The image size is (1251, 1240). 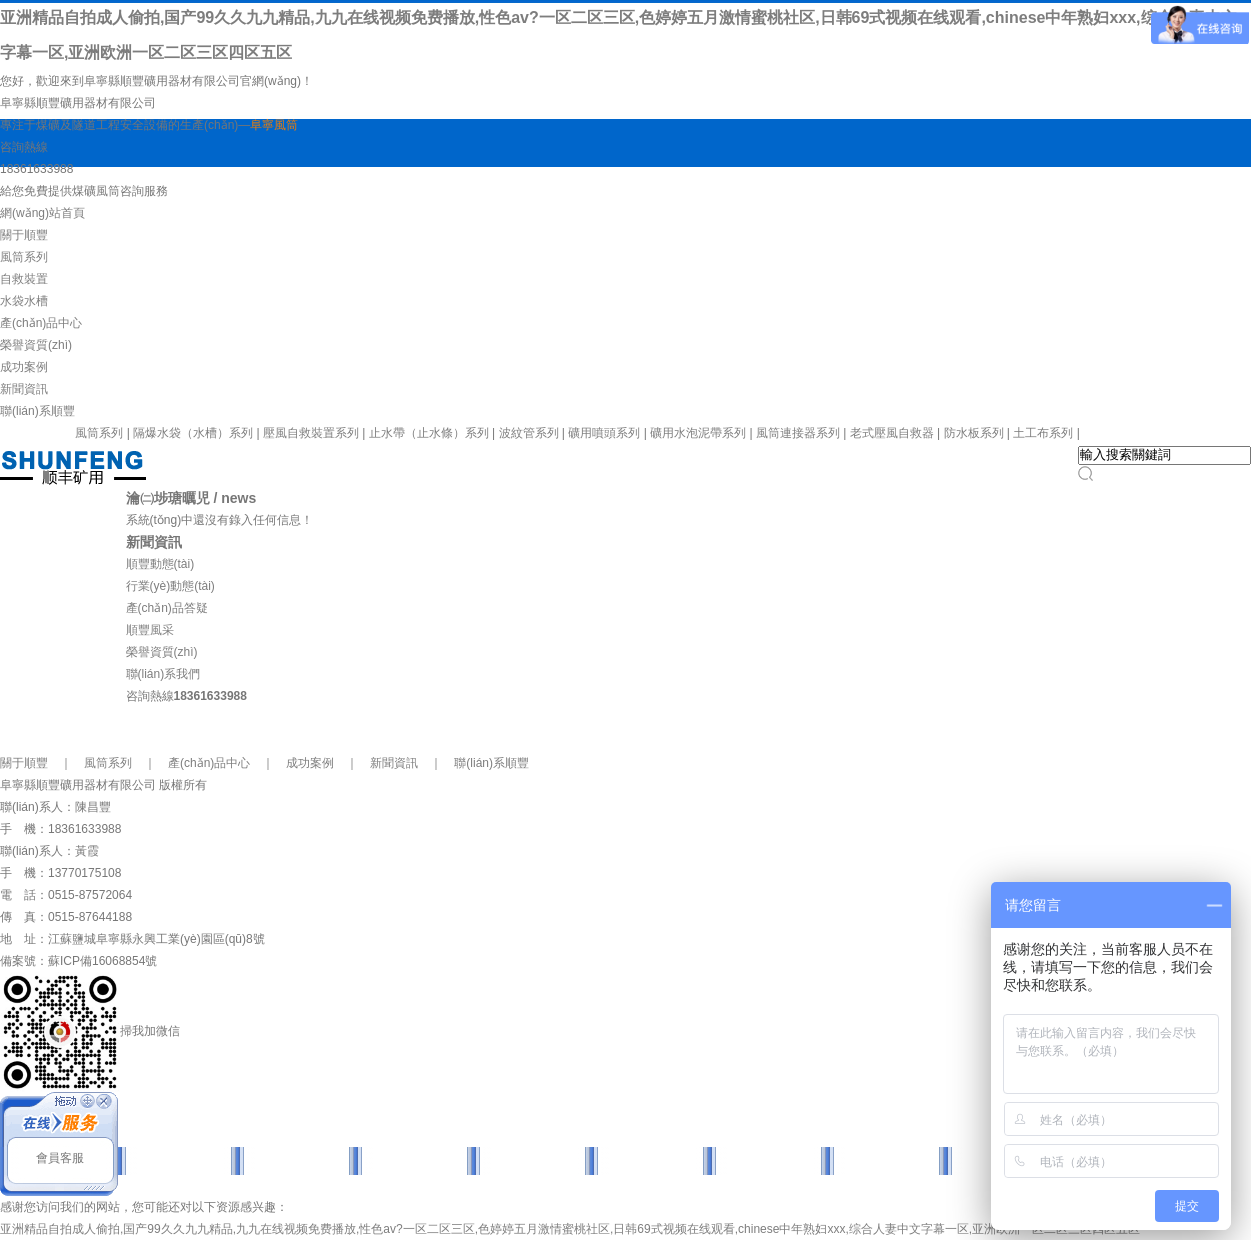 I want to click on 風筒連接器系列, so click(x=798, y=433).